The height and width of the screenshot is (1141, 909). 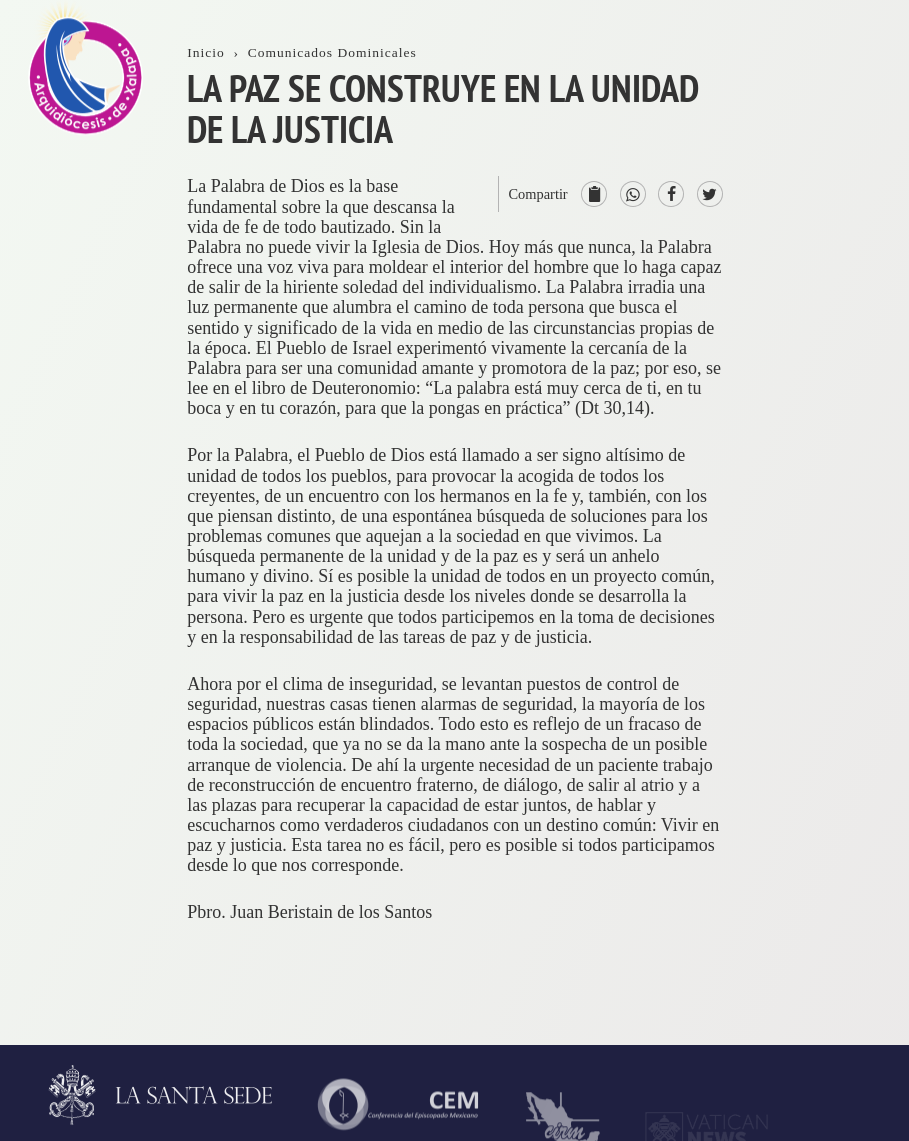 I want to click on Inicio, so click(x=841, y=97).